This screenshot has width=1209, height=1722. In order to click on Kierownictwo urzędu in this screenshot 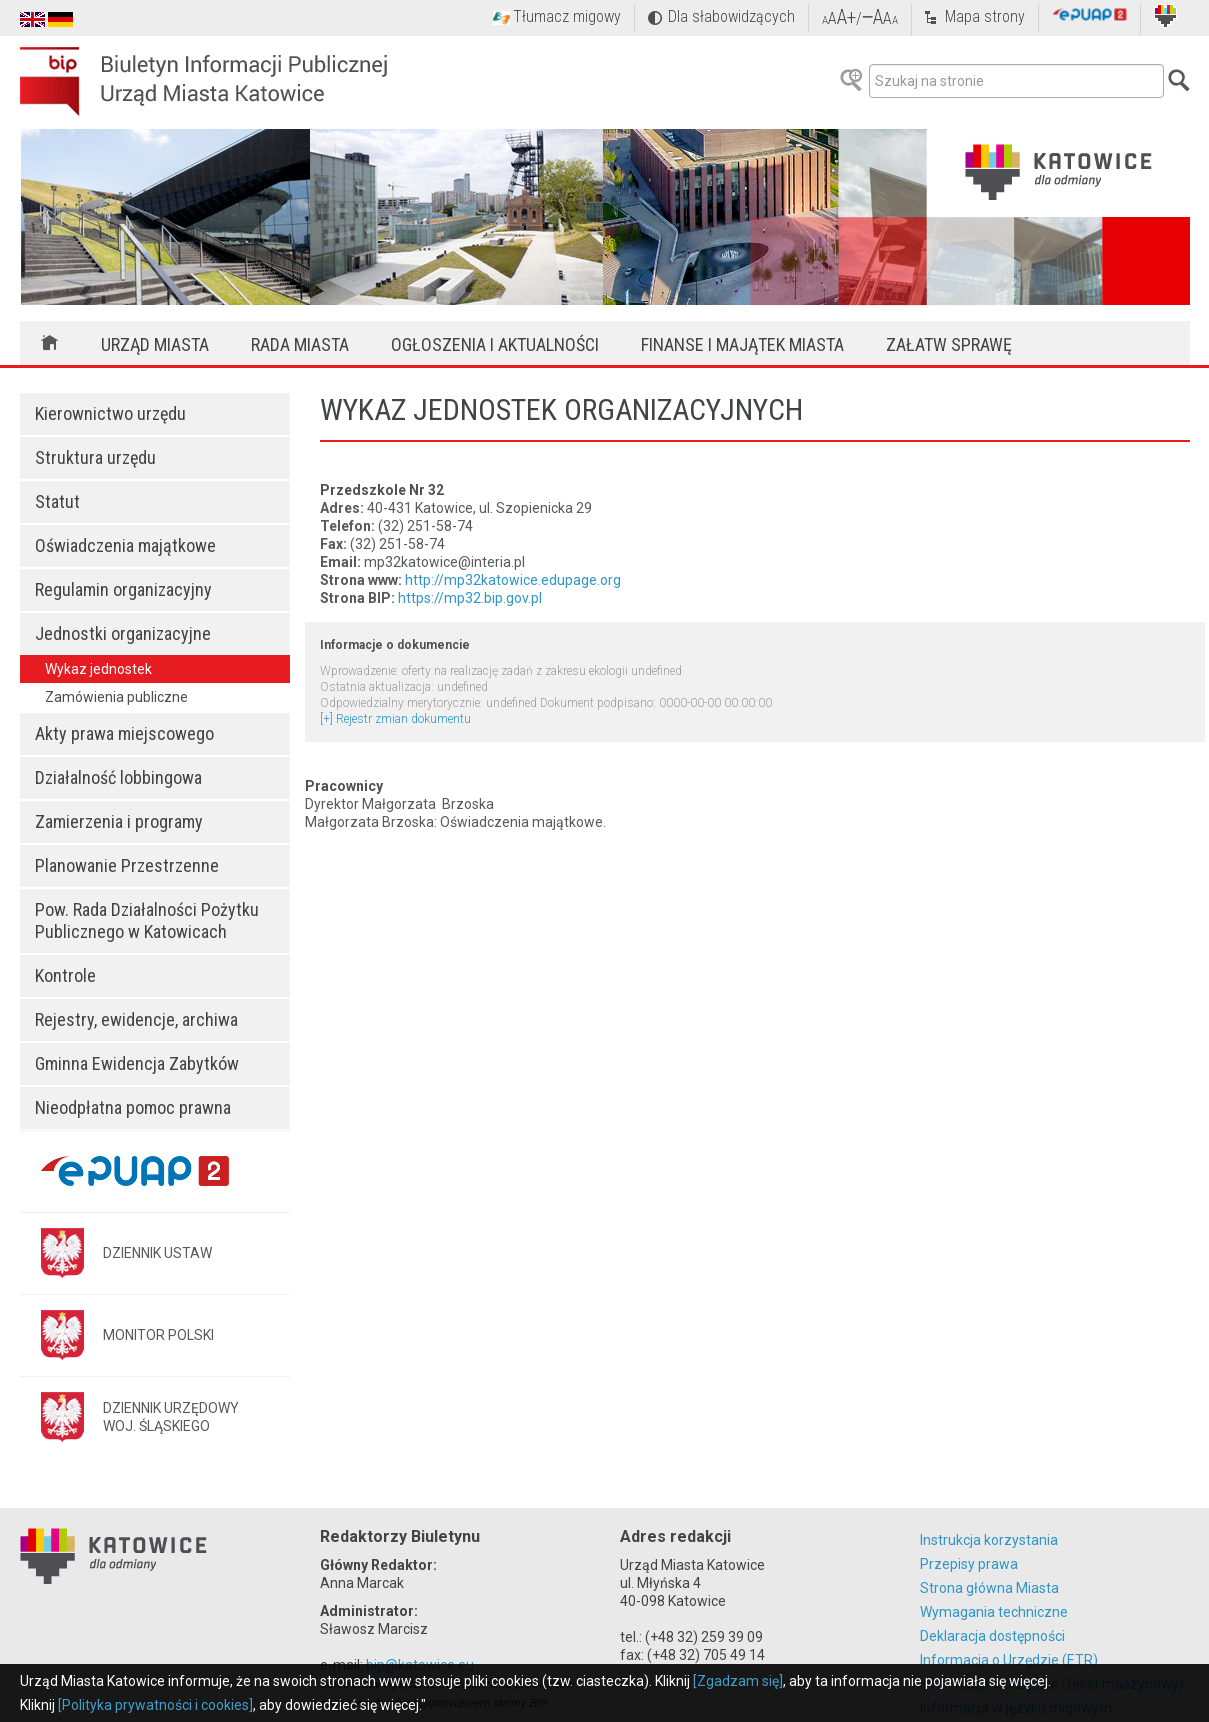, I will do `click(110, 413)`.